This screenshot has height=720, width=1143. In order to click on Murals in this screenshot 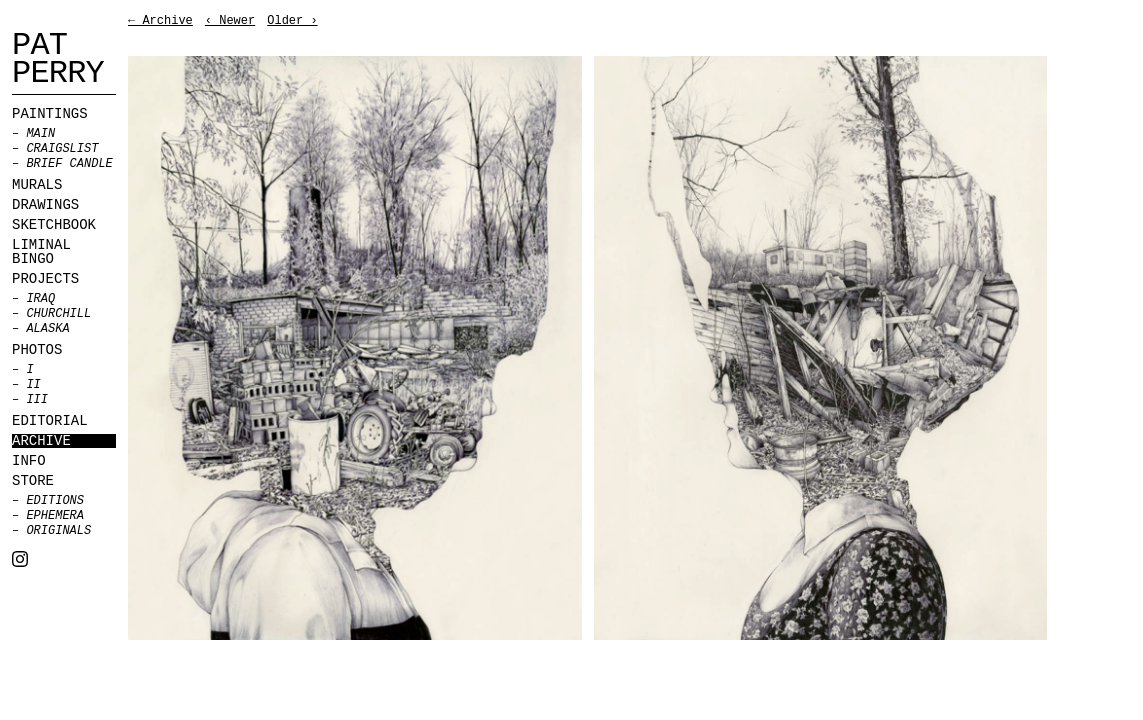, I will do `click(37, 185)`.